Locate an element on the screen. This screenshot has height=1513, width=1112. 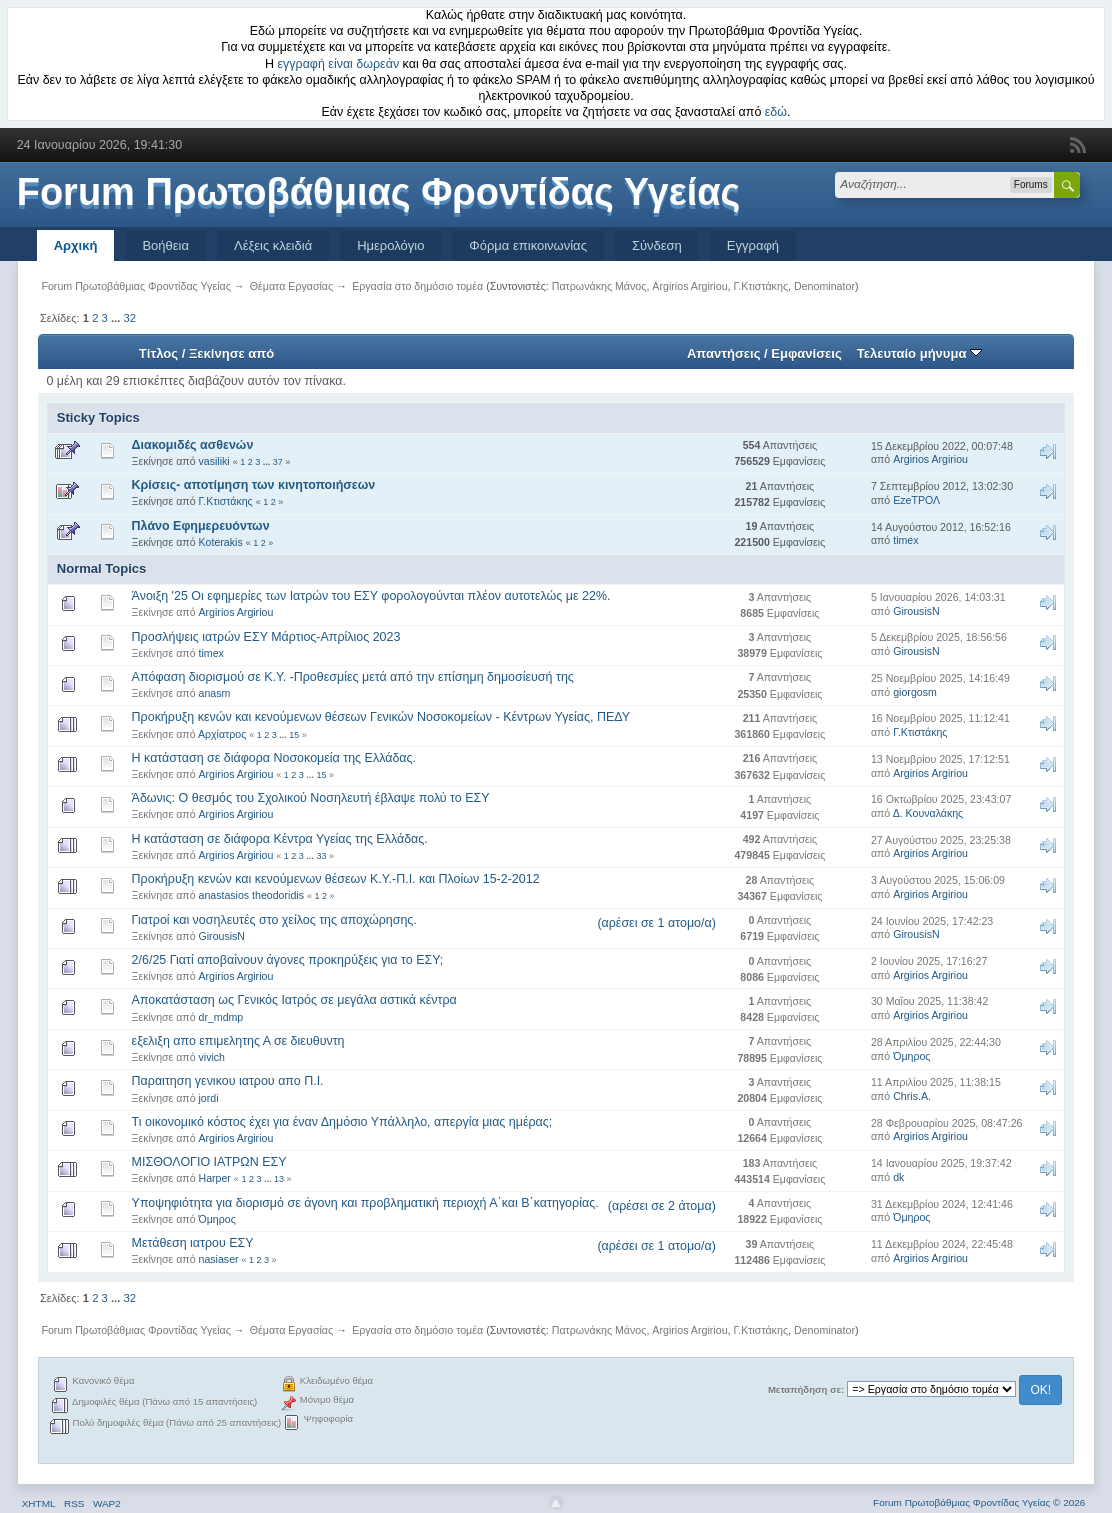
Παραιτηση γενικου ιατρου απο Π.Ι. is located at coordinates (228, 1081).